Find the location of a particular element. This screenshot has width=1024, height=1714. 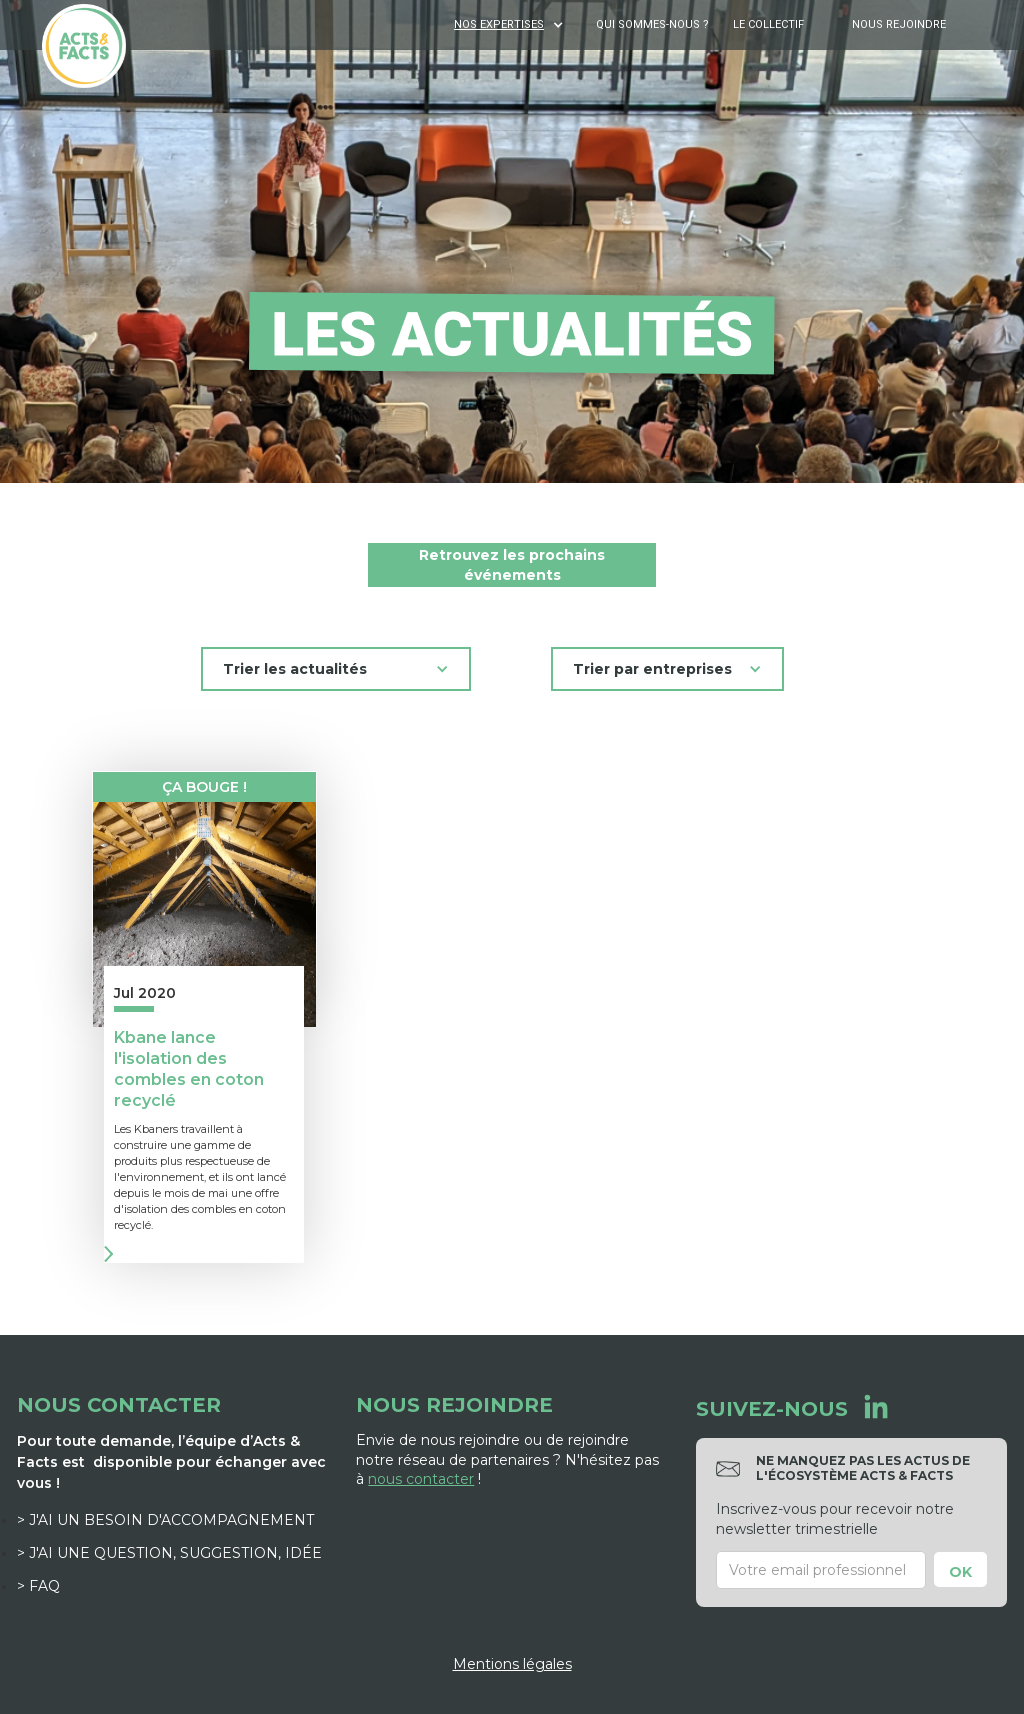

nous contacter is located at coordinates (421, 1479).